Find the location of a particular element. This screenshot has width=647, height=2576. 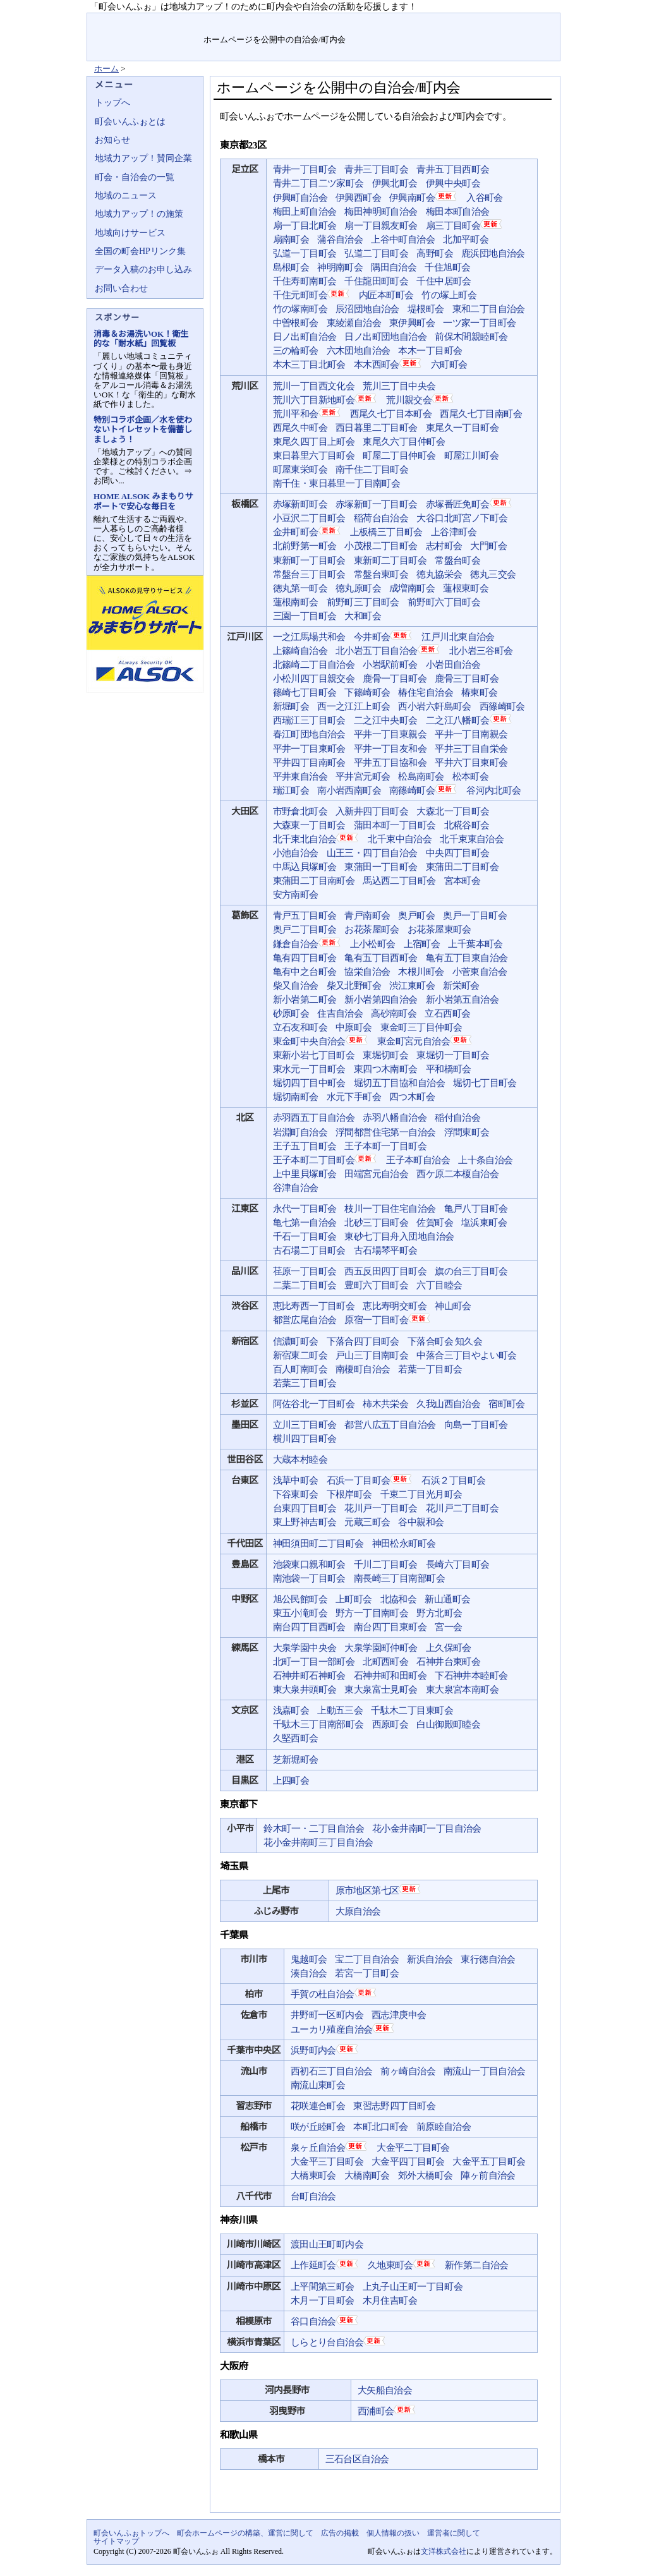

立石友和町会 is located at coordinates (300, 1027).